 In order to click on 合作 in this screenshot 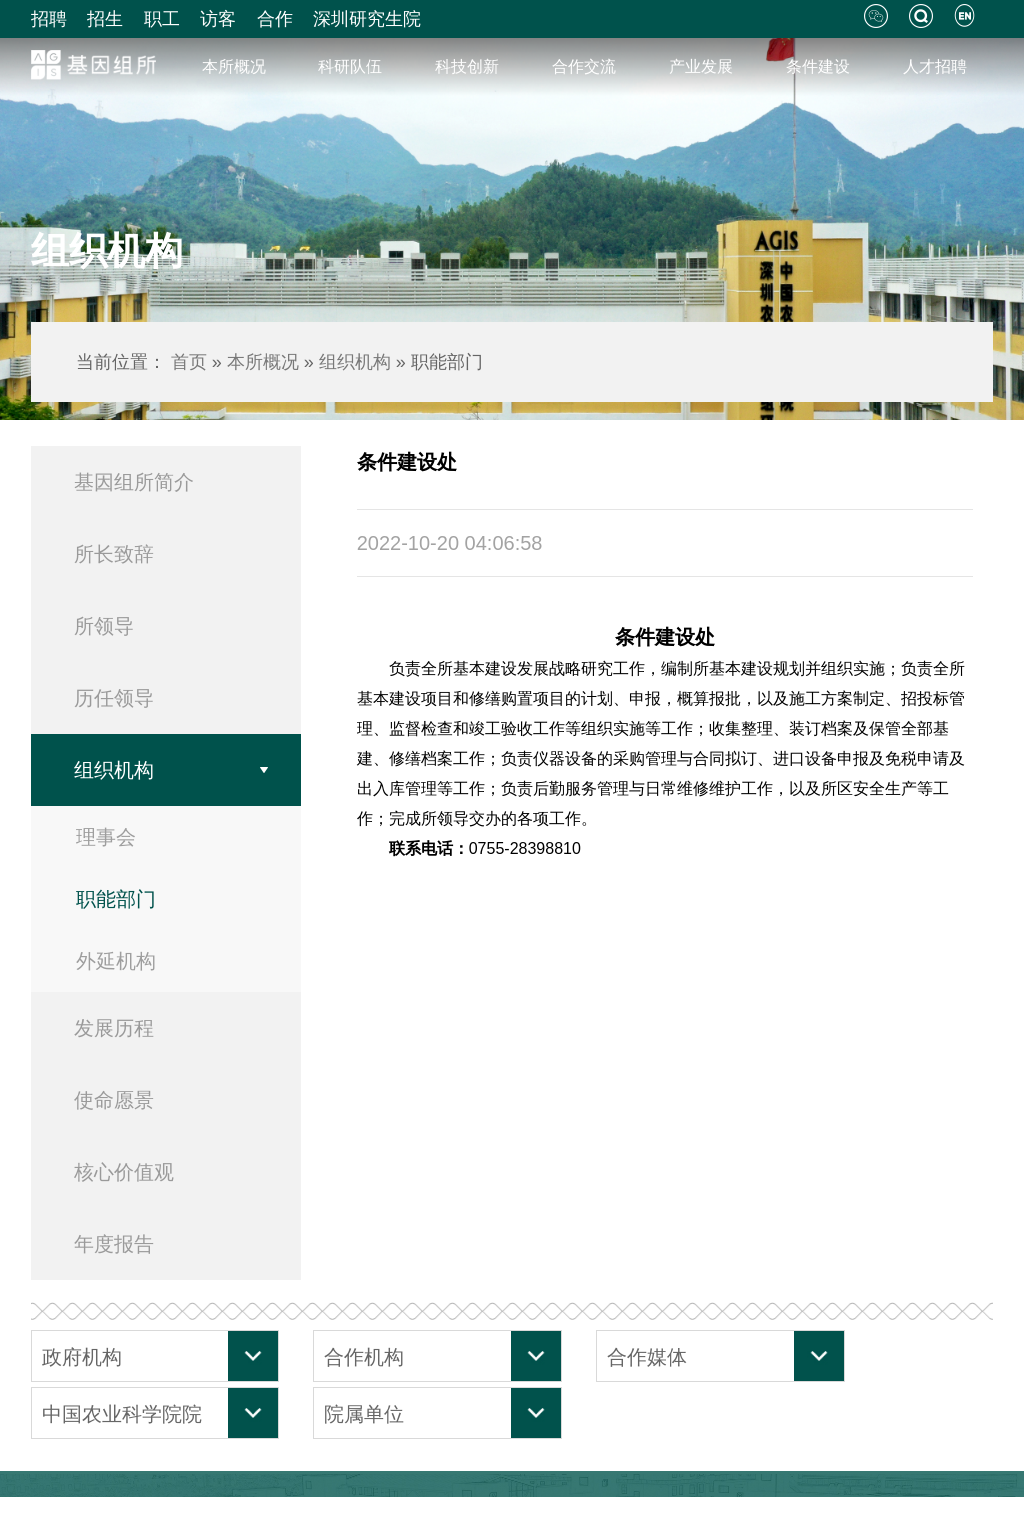, I will do `click(275, 19)`.